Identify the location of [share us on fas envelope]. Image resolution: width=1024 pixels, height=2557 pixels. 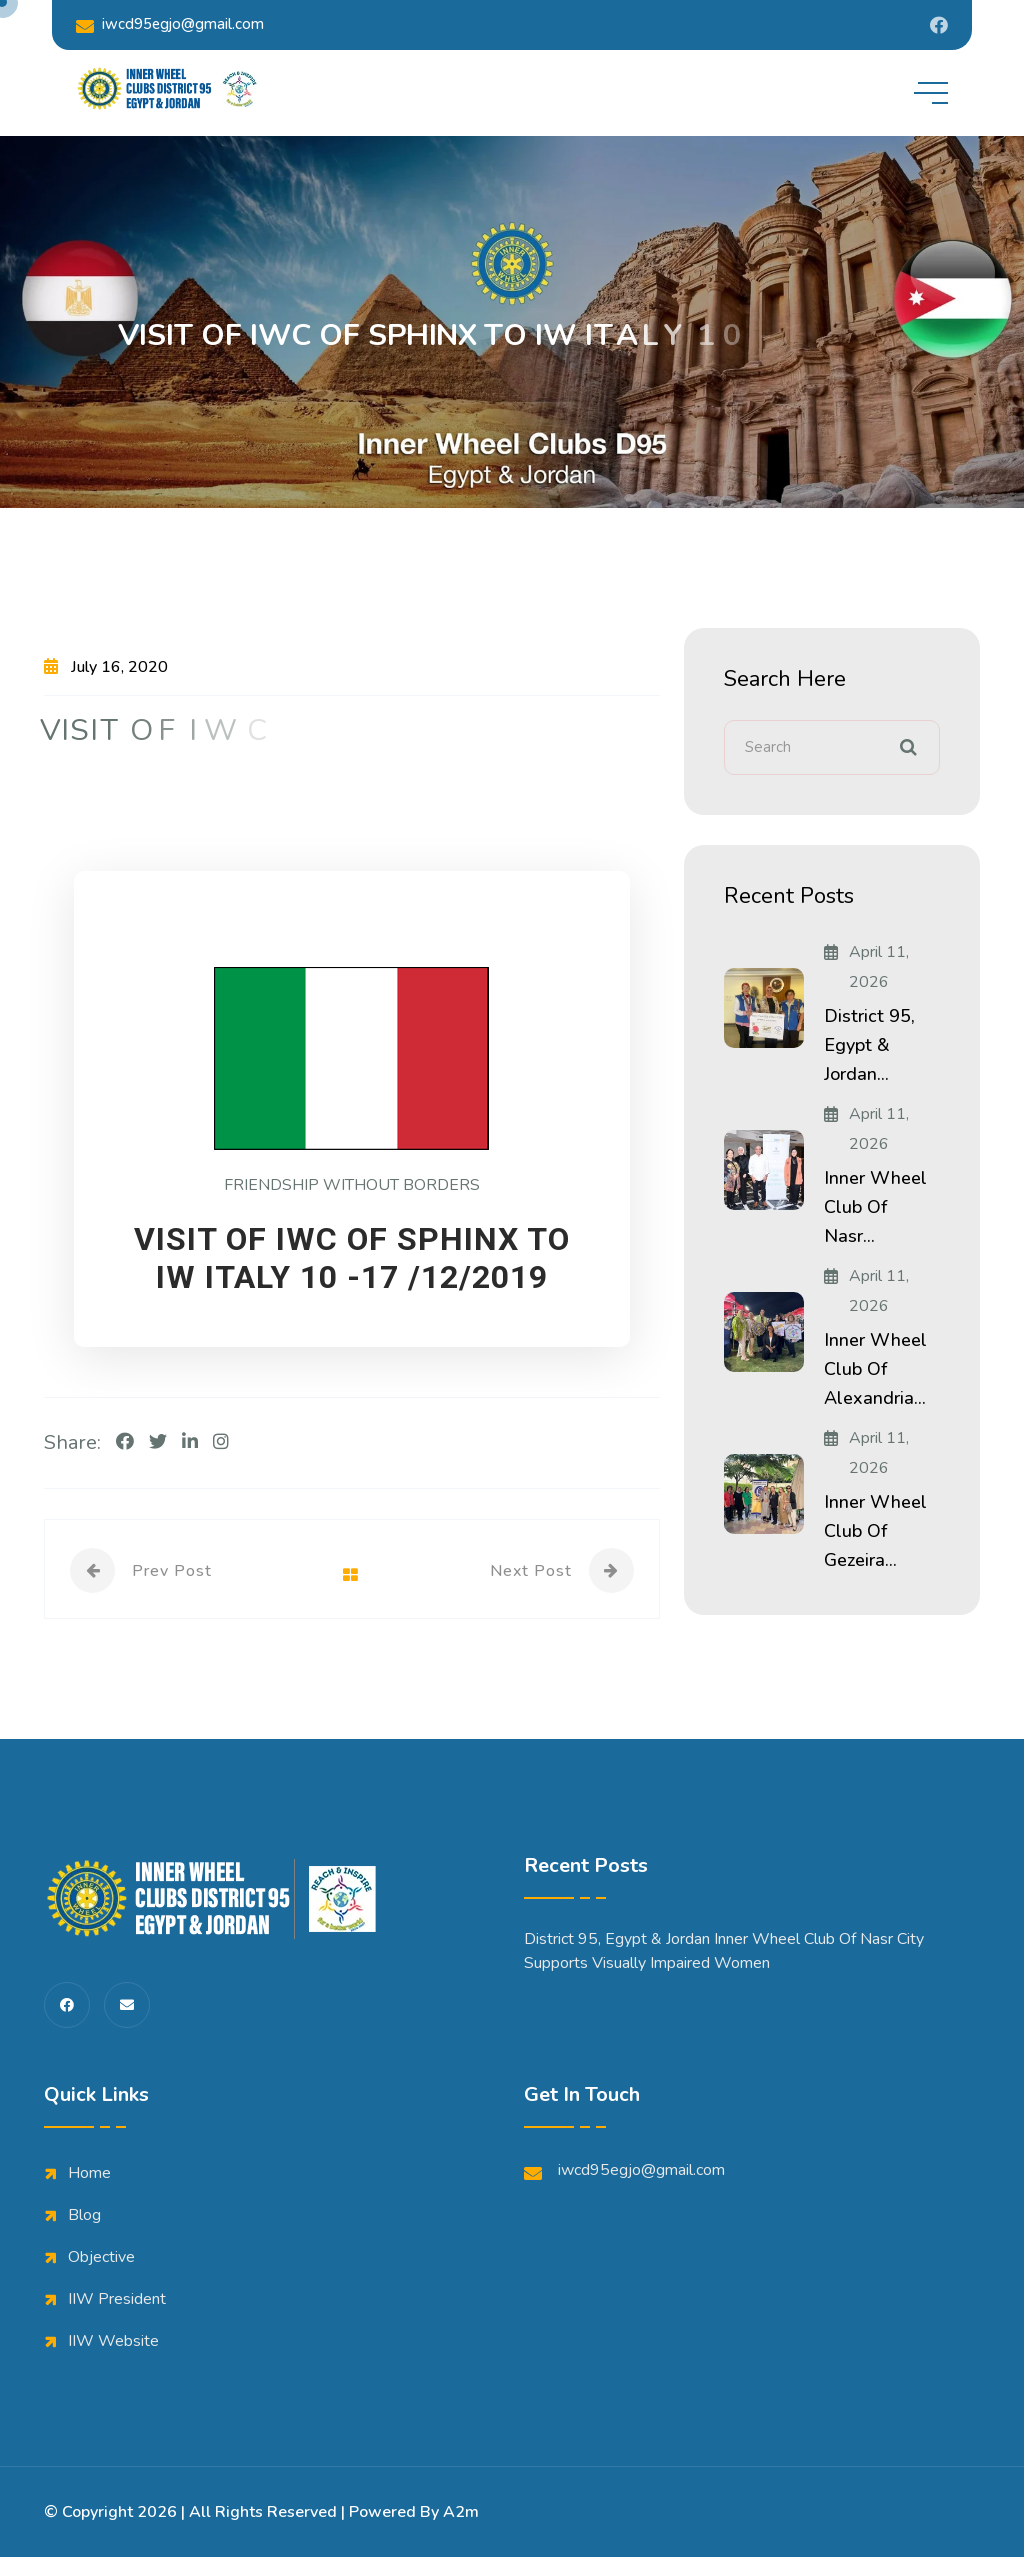
(127, 2005).